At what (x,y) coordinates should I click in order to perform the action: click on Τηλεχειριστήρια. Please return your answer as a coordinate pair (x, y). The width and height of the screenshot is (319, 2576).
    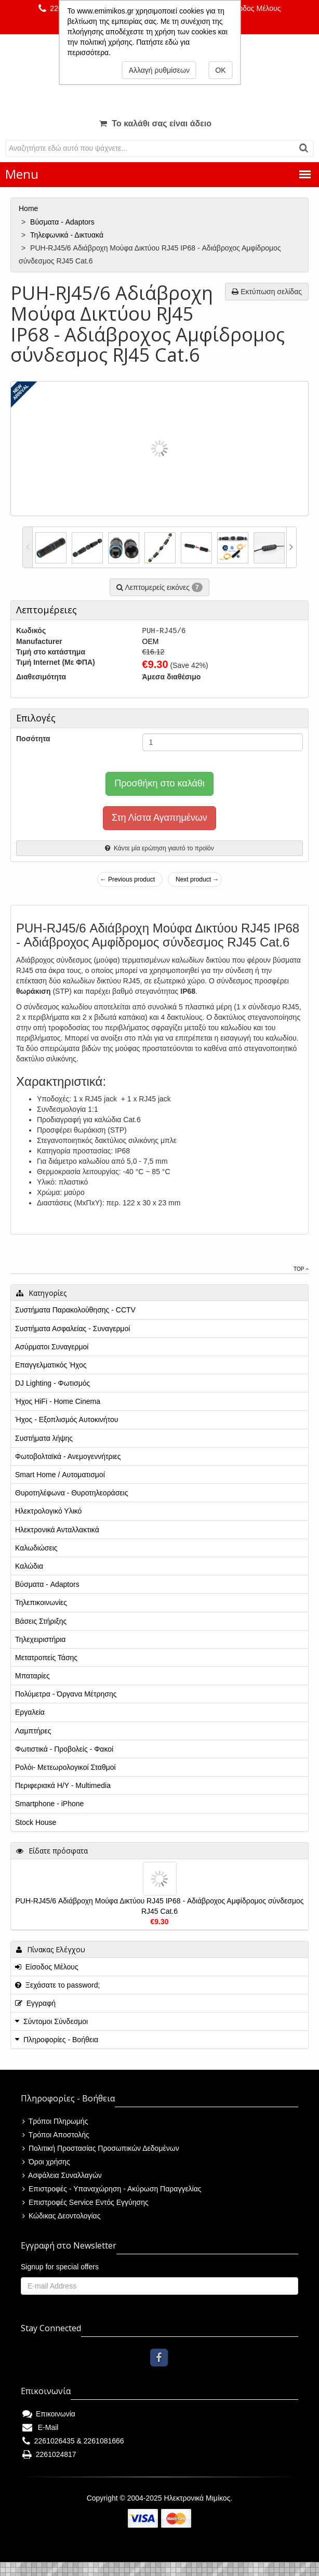
    Looking at the image, I should click on (40, 1639).